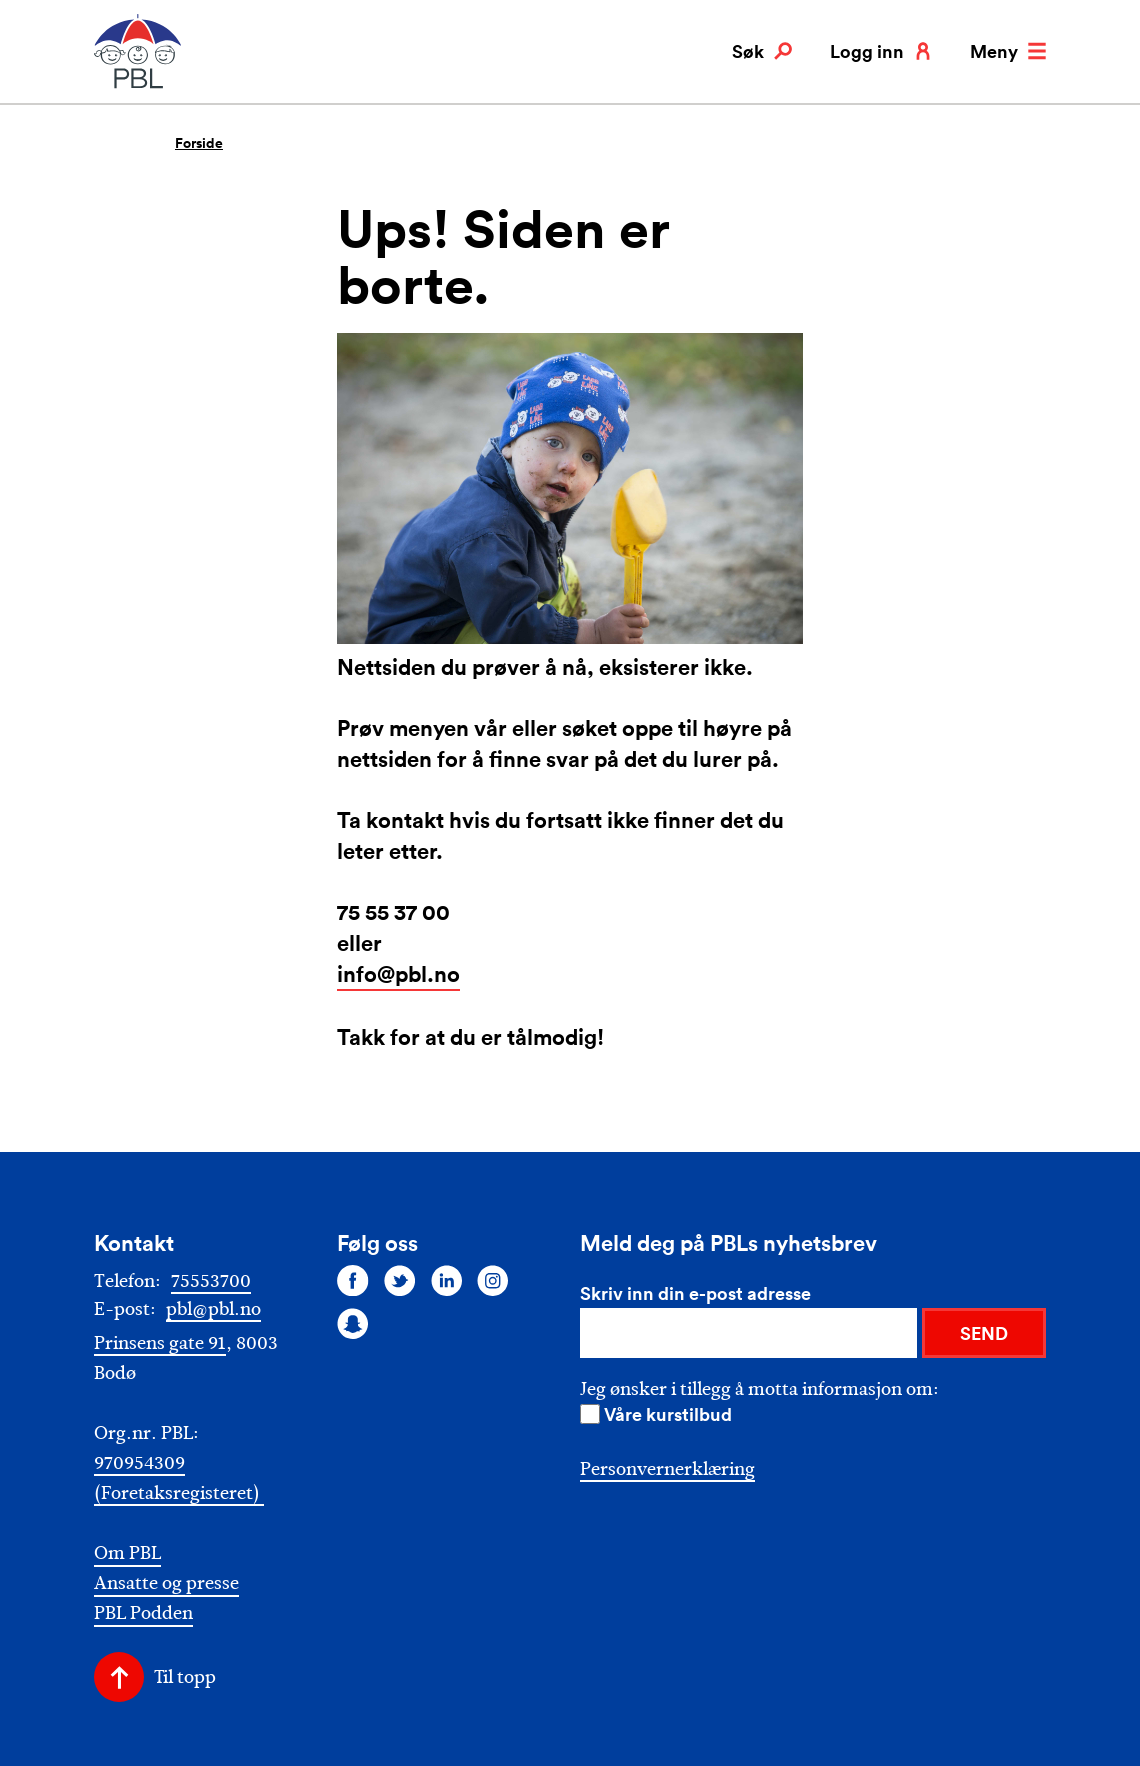 This screenshot has height=1766, width=1140. What do you see at coordinates (493, 1280) in the screenshot?
I see `[Følg oss på instagram]` at bounding box center [493, 1280].